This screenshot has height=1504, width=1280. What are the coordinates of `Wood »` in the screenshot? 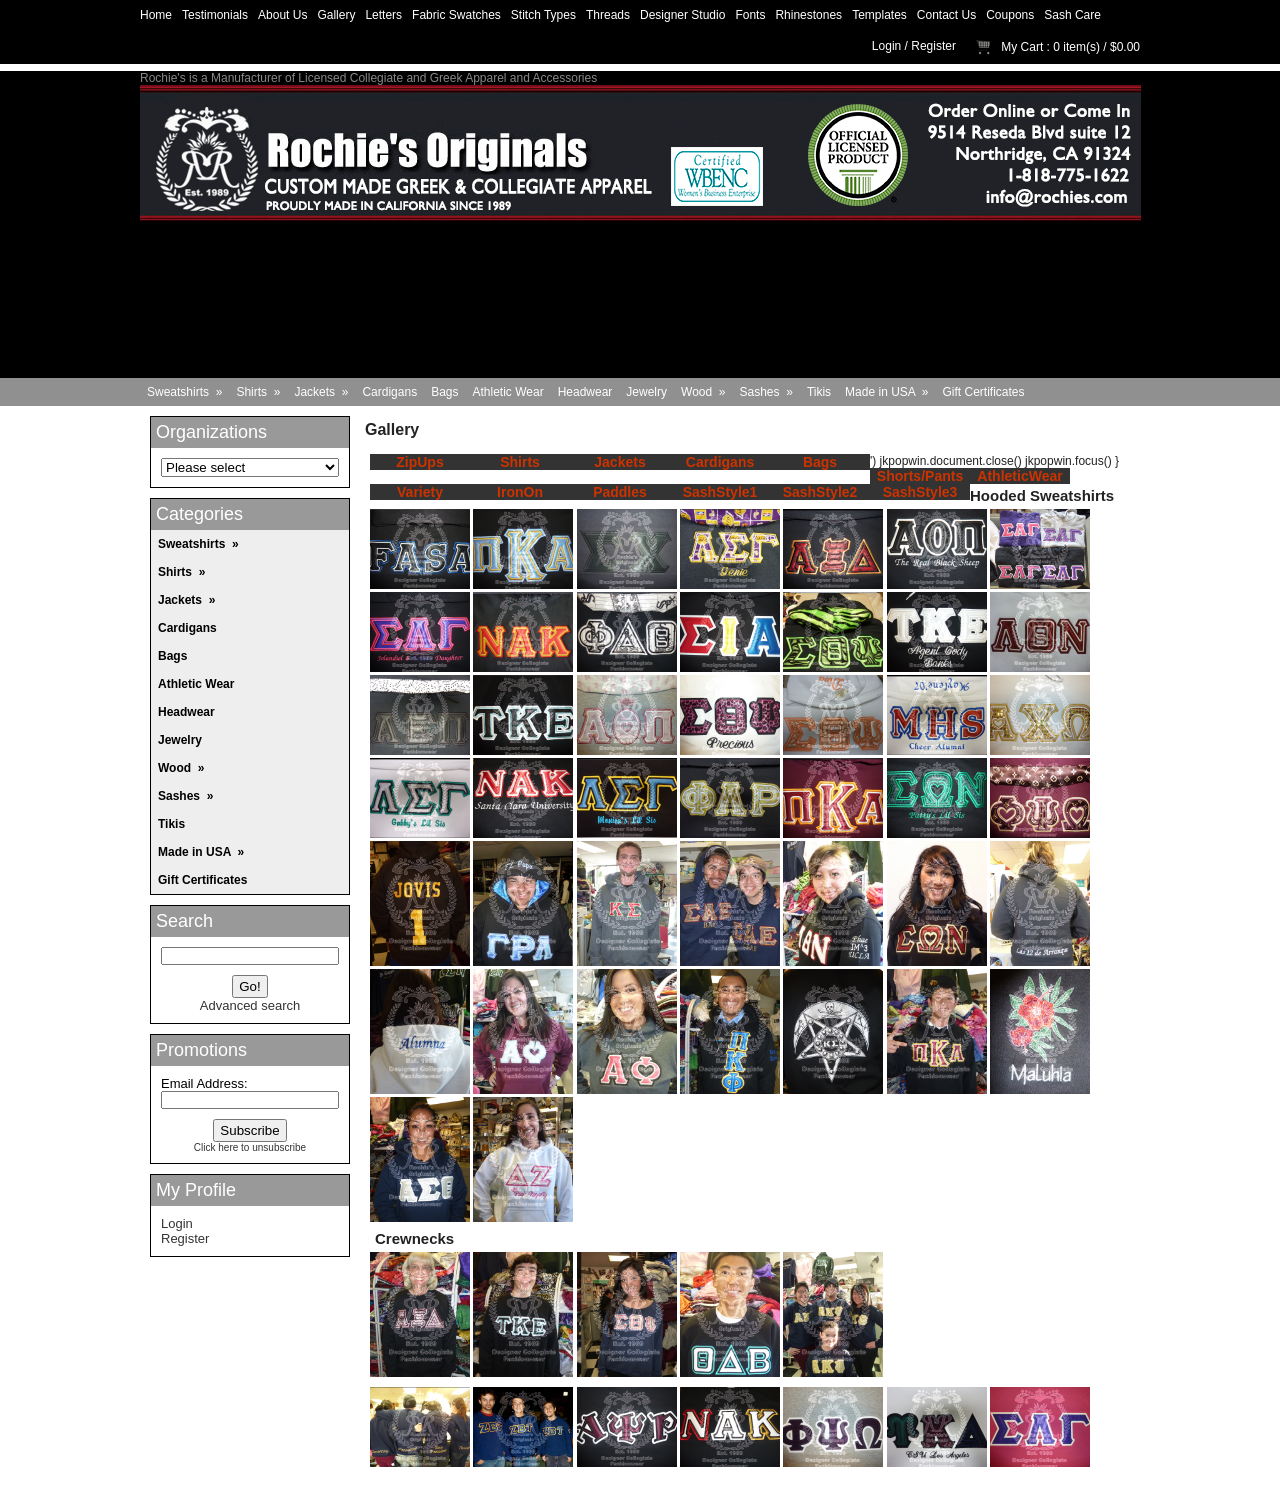 It's located at (703, 392).